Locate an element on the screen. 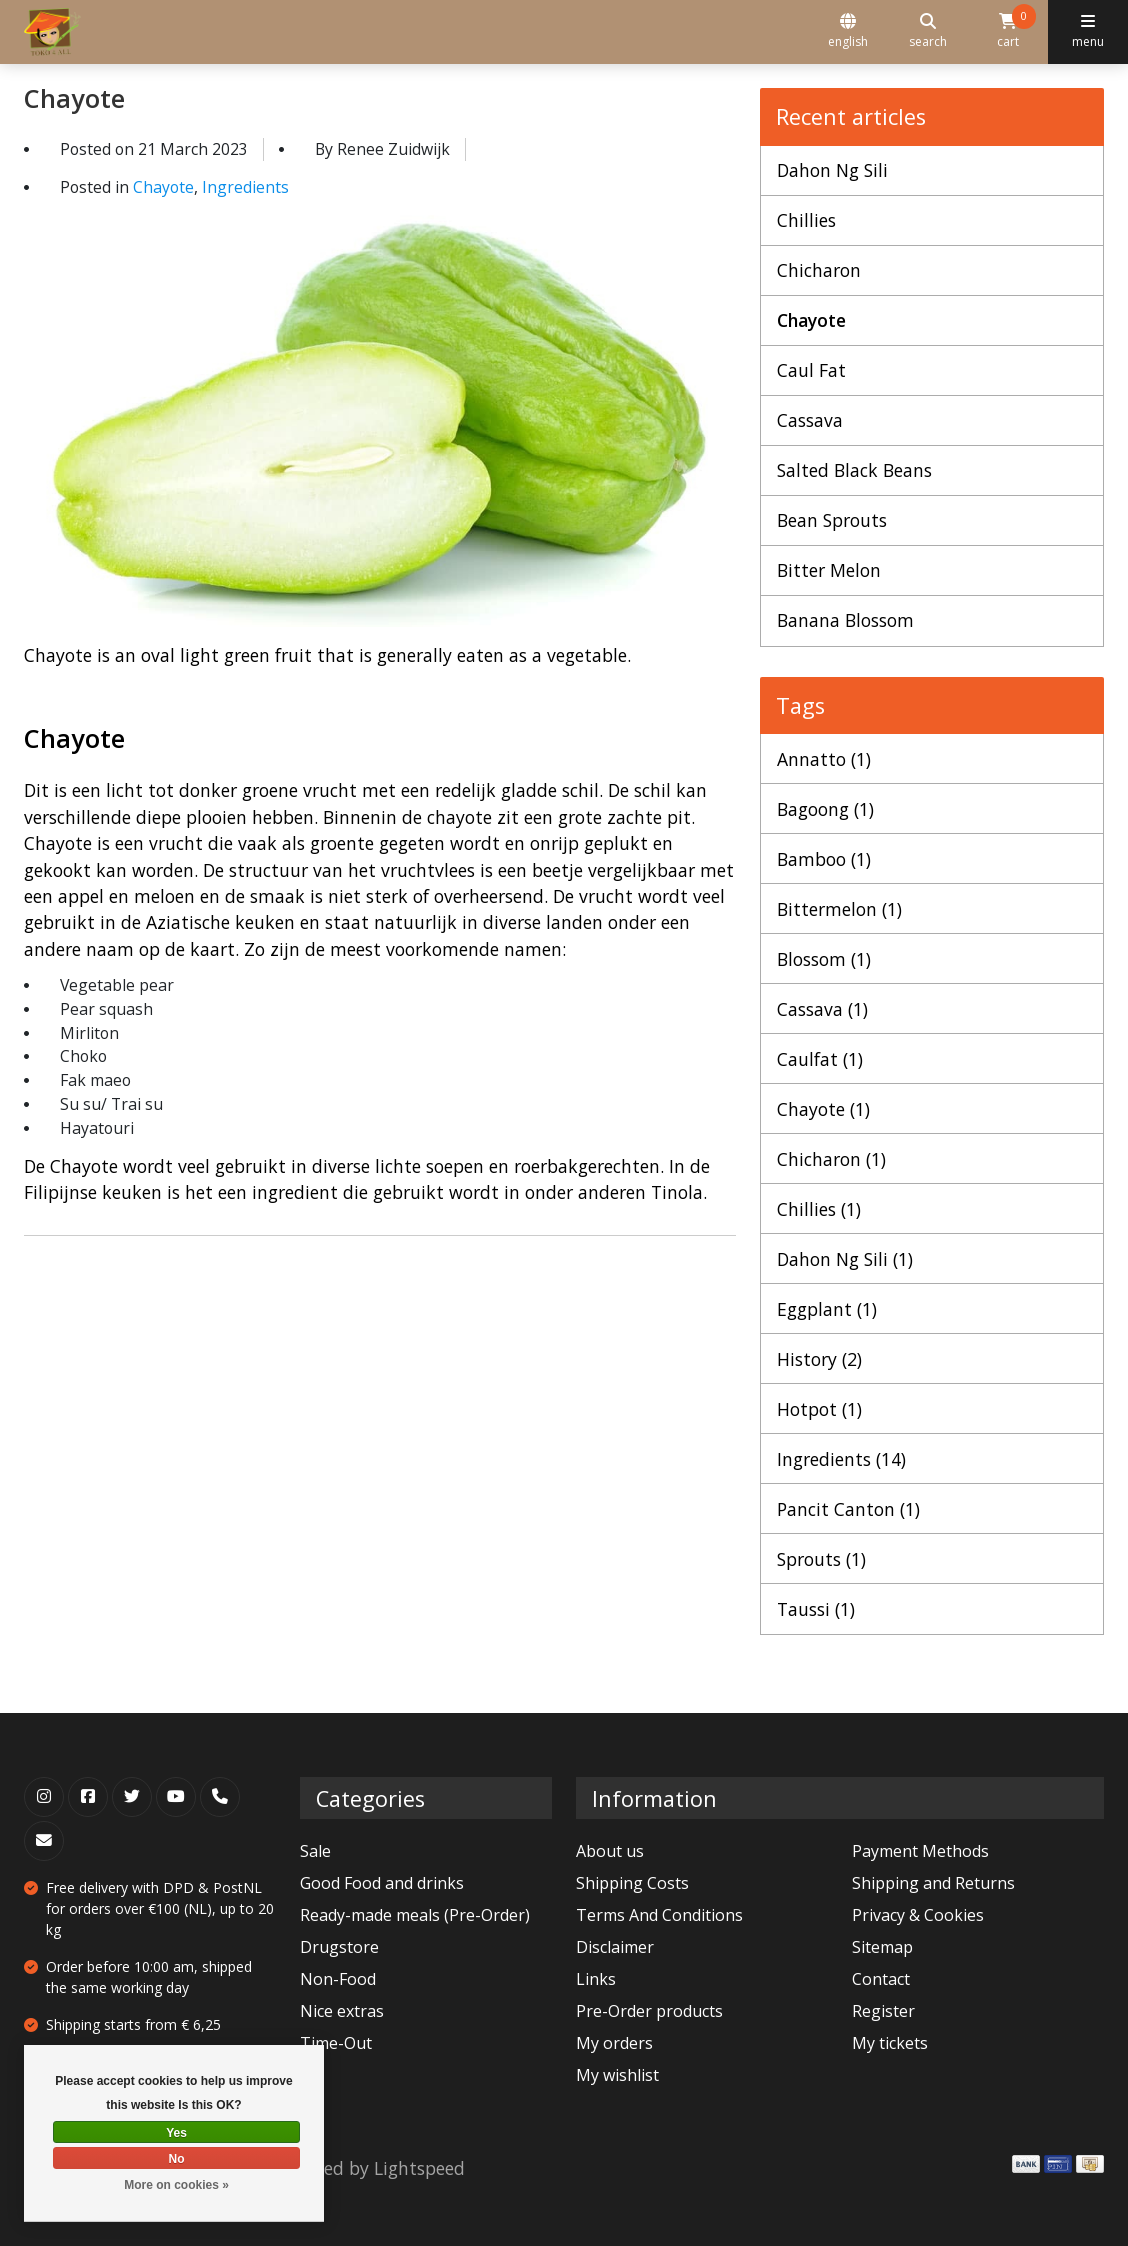 The width and height of the screenshot is (1128, 2246). Cassava is located at coordinates (810, 420).